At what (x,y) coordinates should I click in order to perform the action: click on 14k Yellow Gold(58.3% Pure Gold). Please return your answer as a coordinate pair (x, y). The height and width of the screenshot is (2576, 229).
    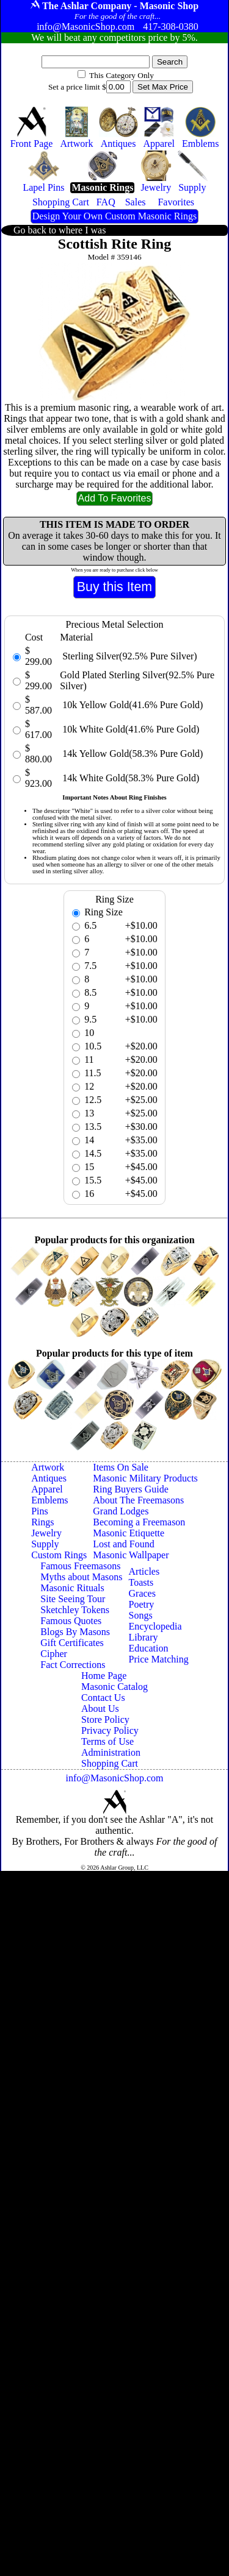
    Looking at the image, I should click on (131, 753).